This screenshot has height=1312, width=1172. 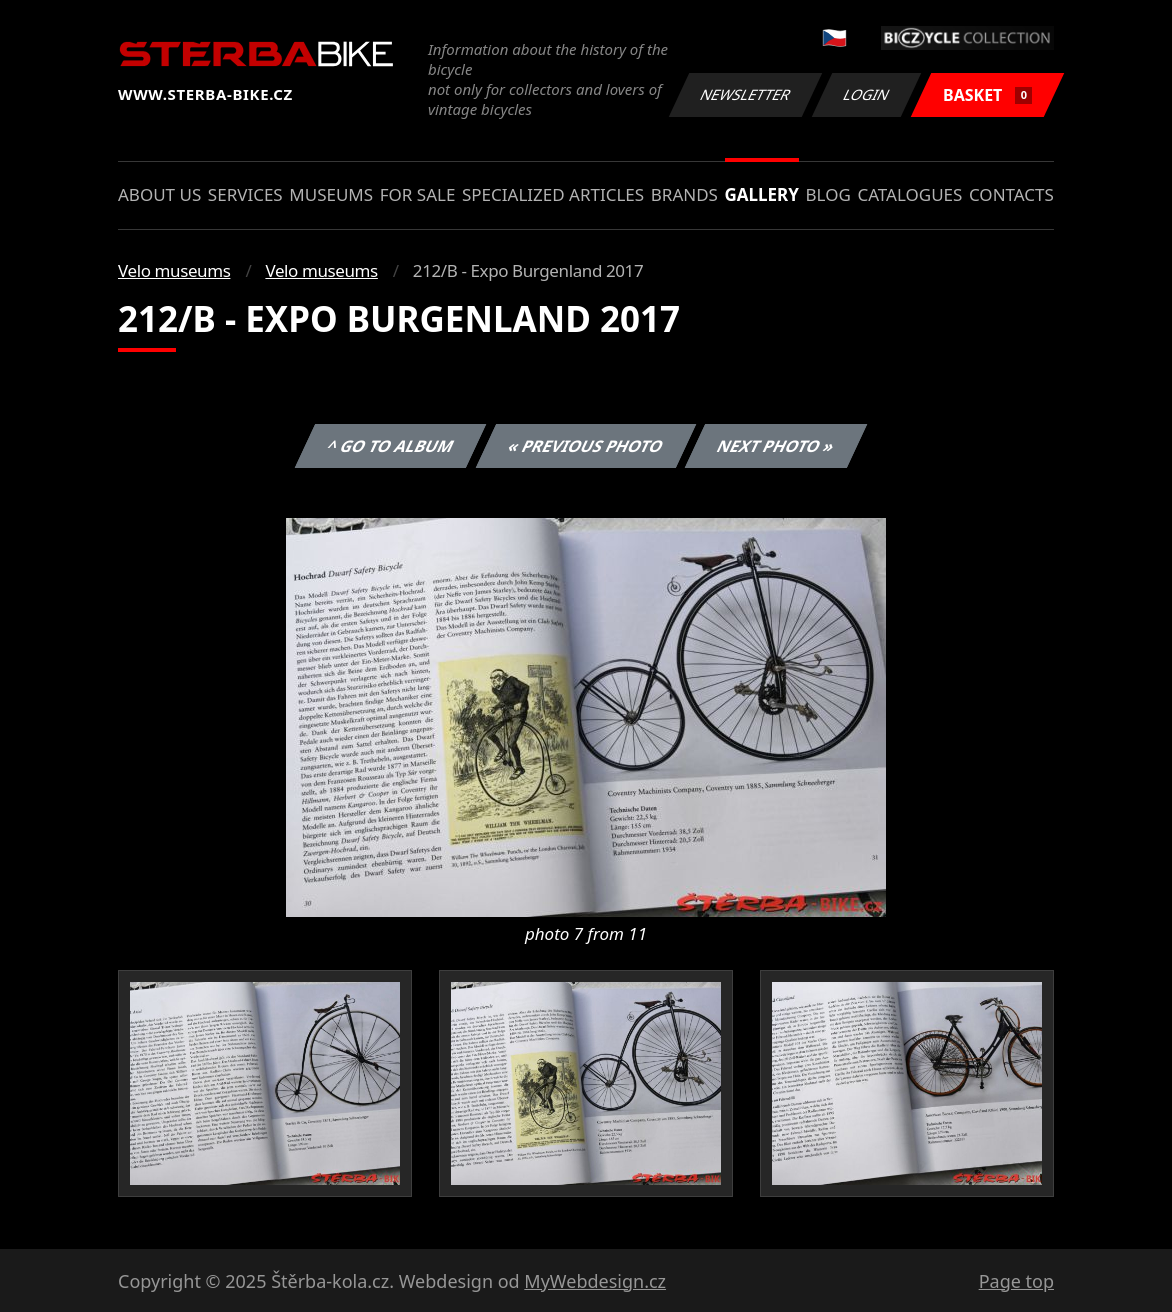 What do you see at coordinates (762, 194) in the screenshot?
I see `Gallery` at bounding box center [762, 194].